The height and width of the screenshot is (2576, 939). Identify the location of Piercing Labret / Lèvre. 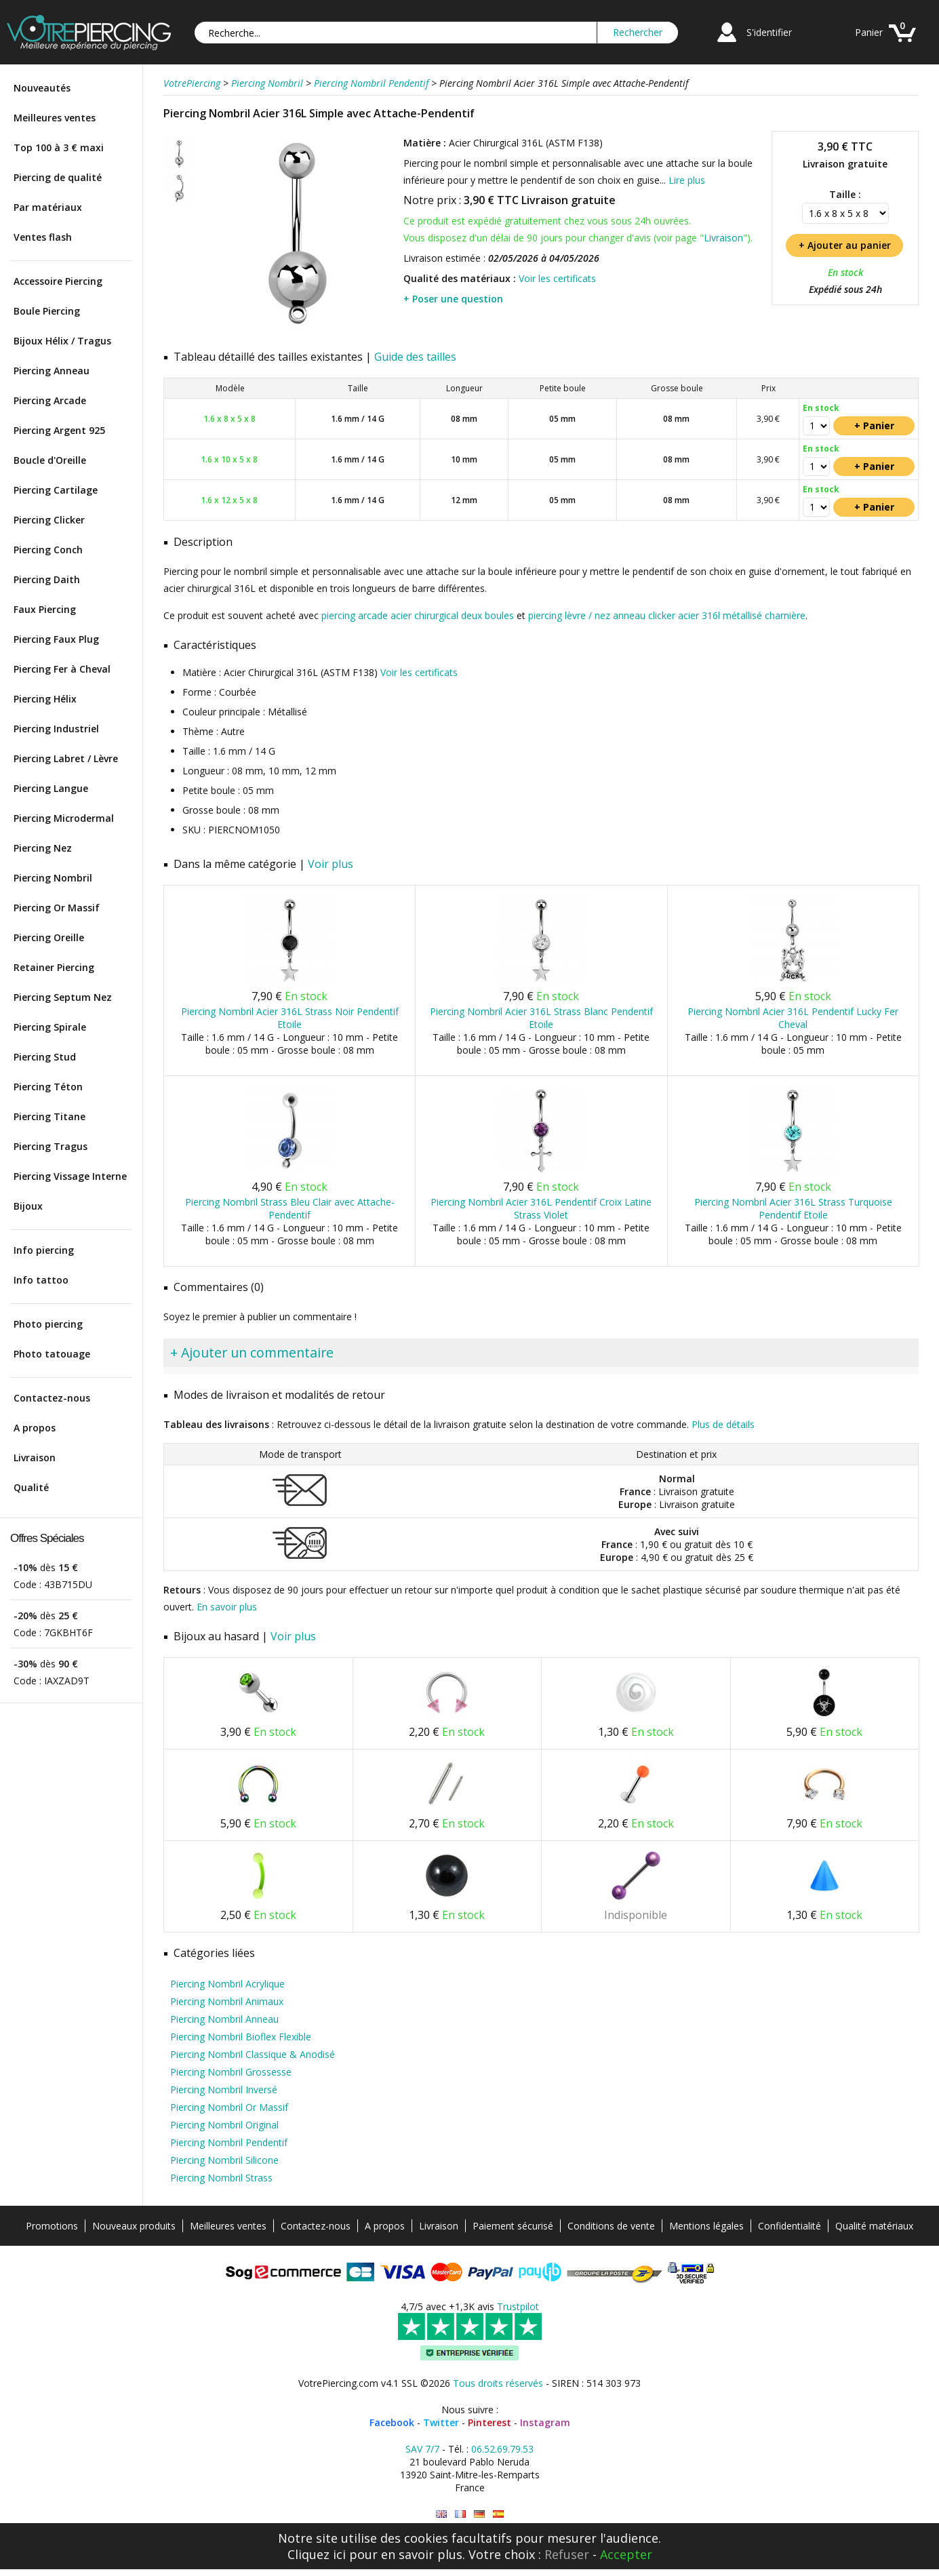
(66, 758).